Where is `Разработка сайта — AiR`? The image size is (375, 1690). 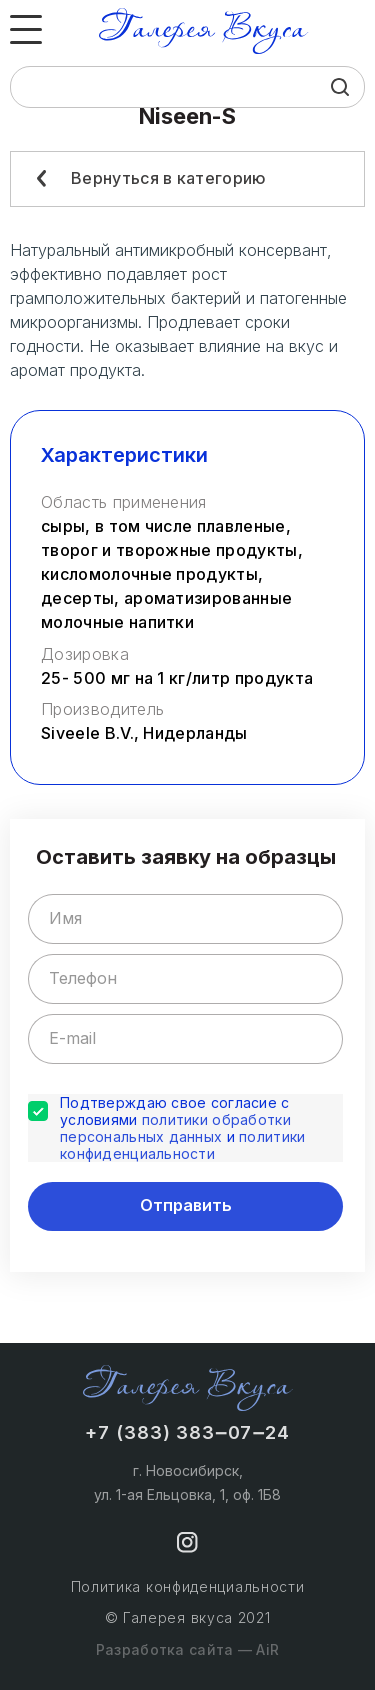 Разработка сайта — AiR is located at coordinates (187, 1649).